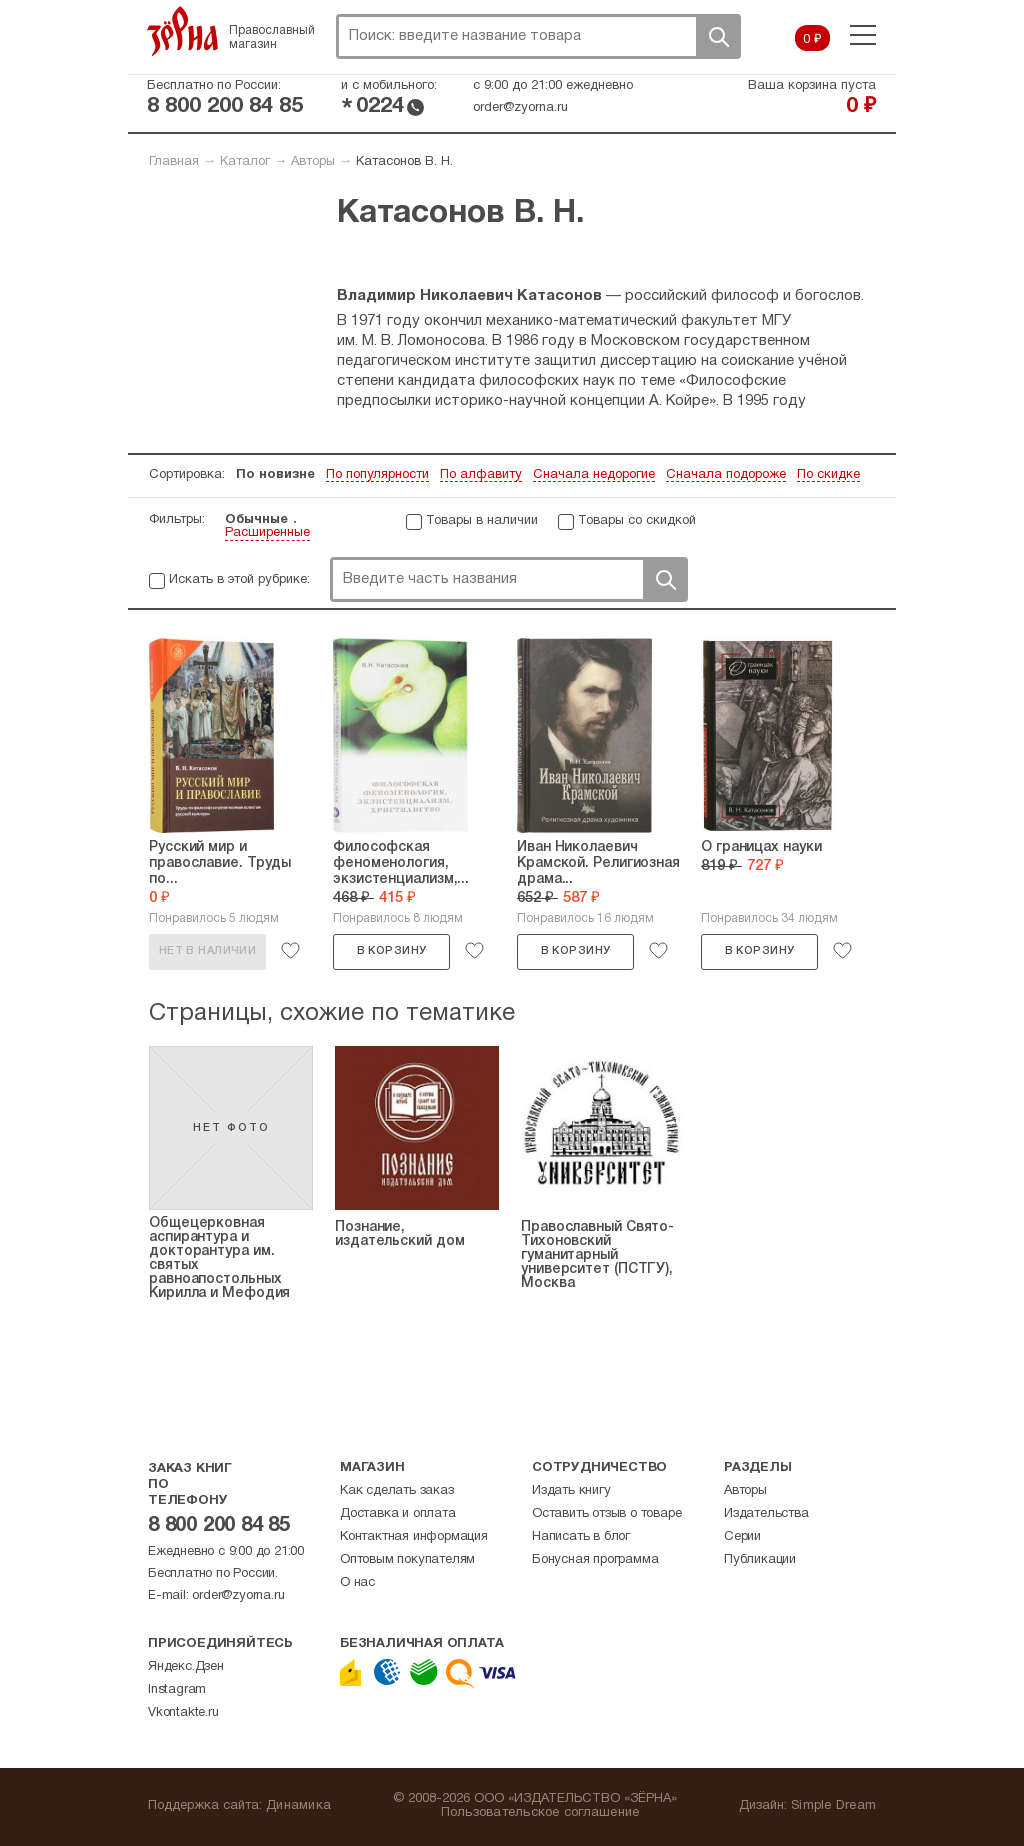 The height and width of the screenshot is (1846, 1024). What do you see at coordinates (207, 951) in the screenshot?
I see `Нет в наличии` at bounding box center [207, 951].